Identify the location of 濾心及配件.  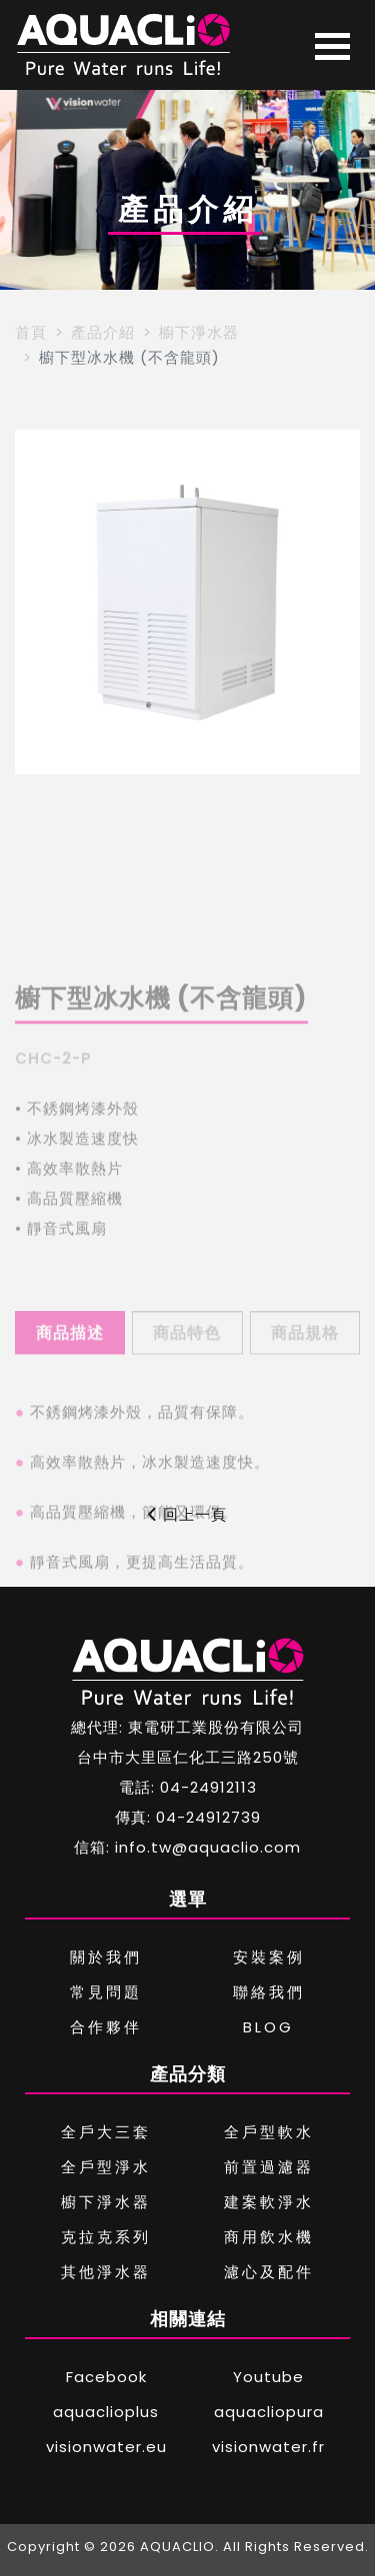
(269, 2271).